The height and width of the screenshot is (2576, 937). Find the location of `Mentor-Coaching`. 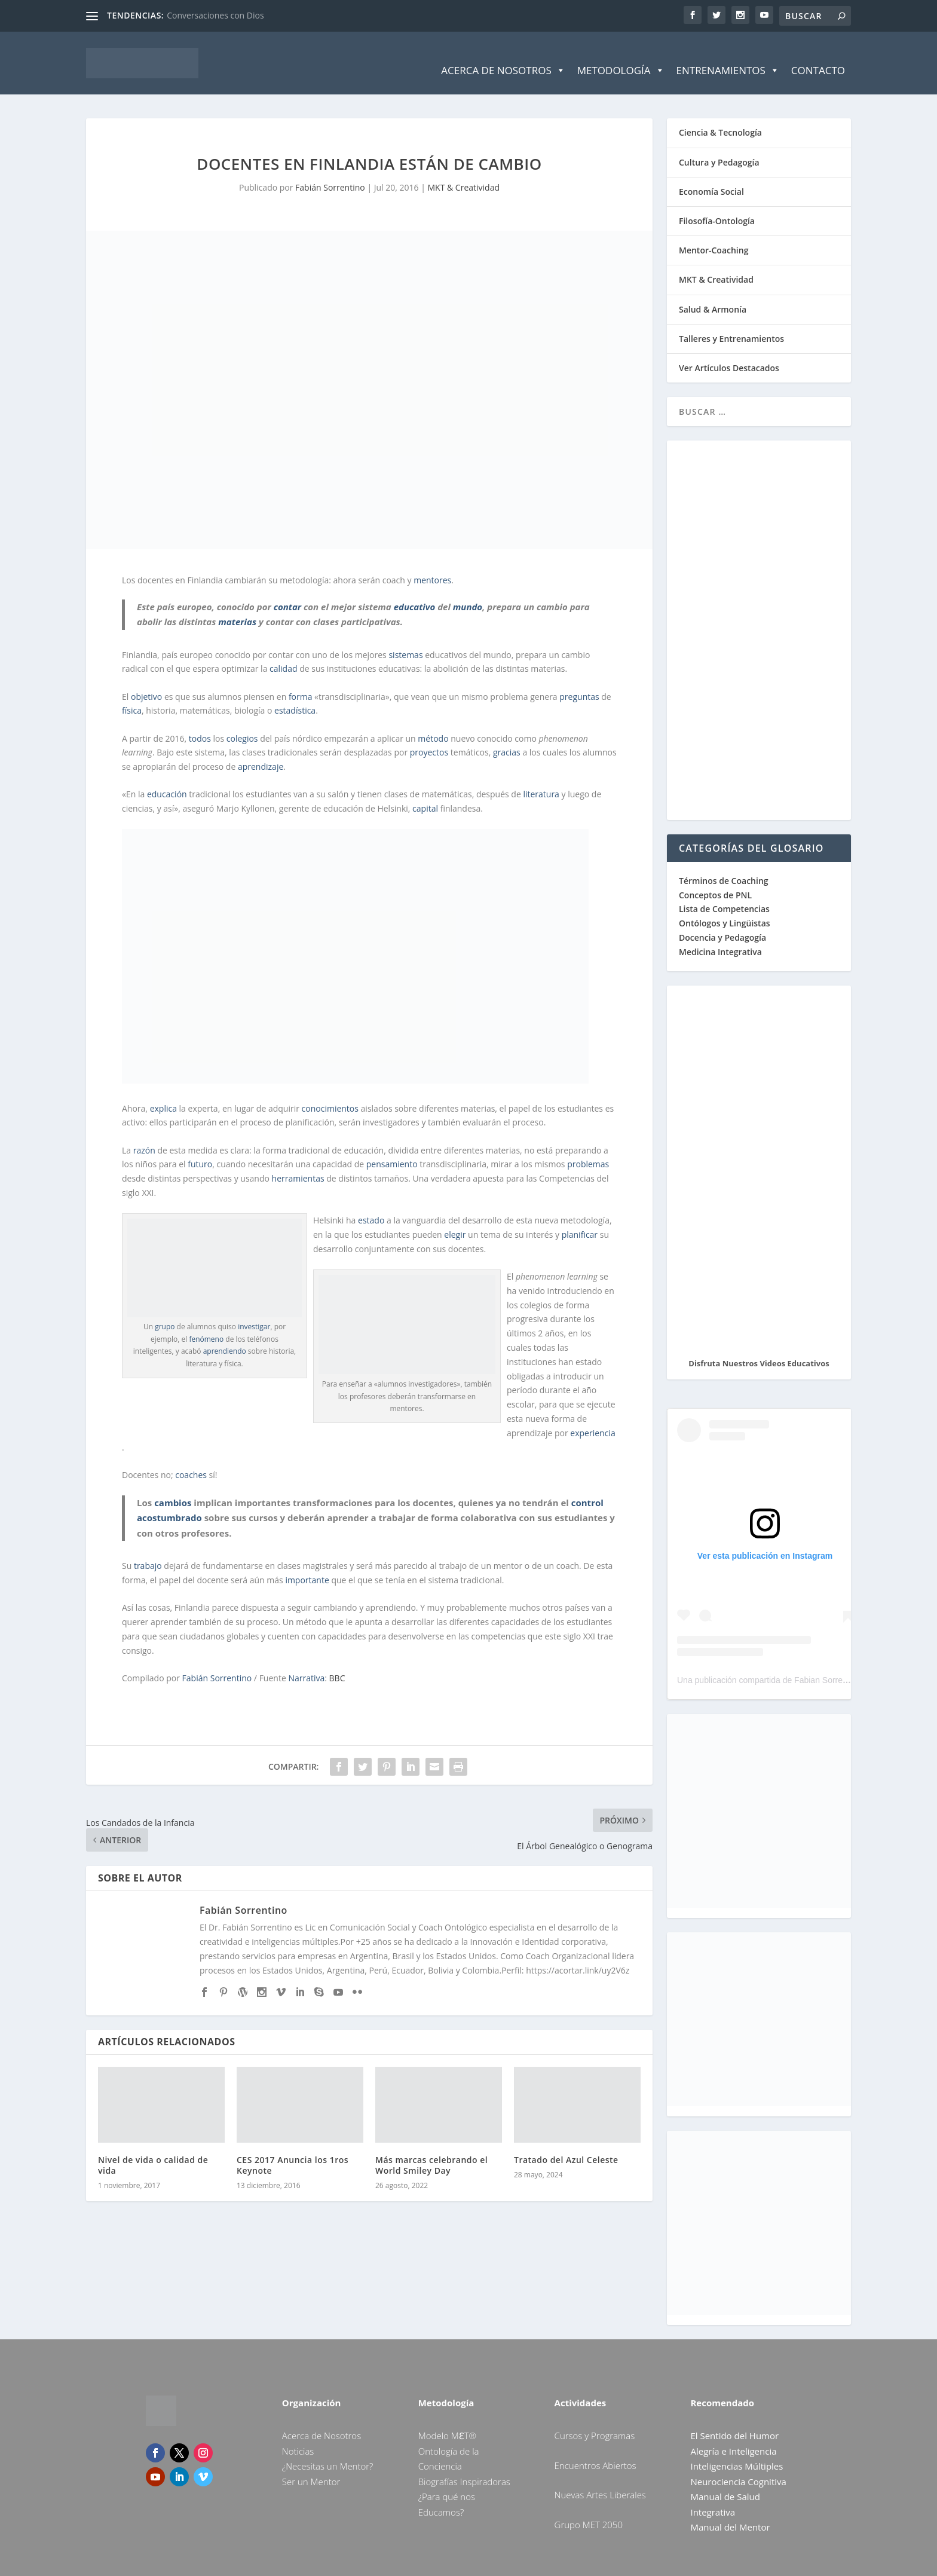

Mentor-Coaching is located at coordinates (713, 235).